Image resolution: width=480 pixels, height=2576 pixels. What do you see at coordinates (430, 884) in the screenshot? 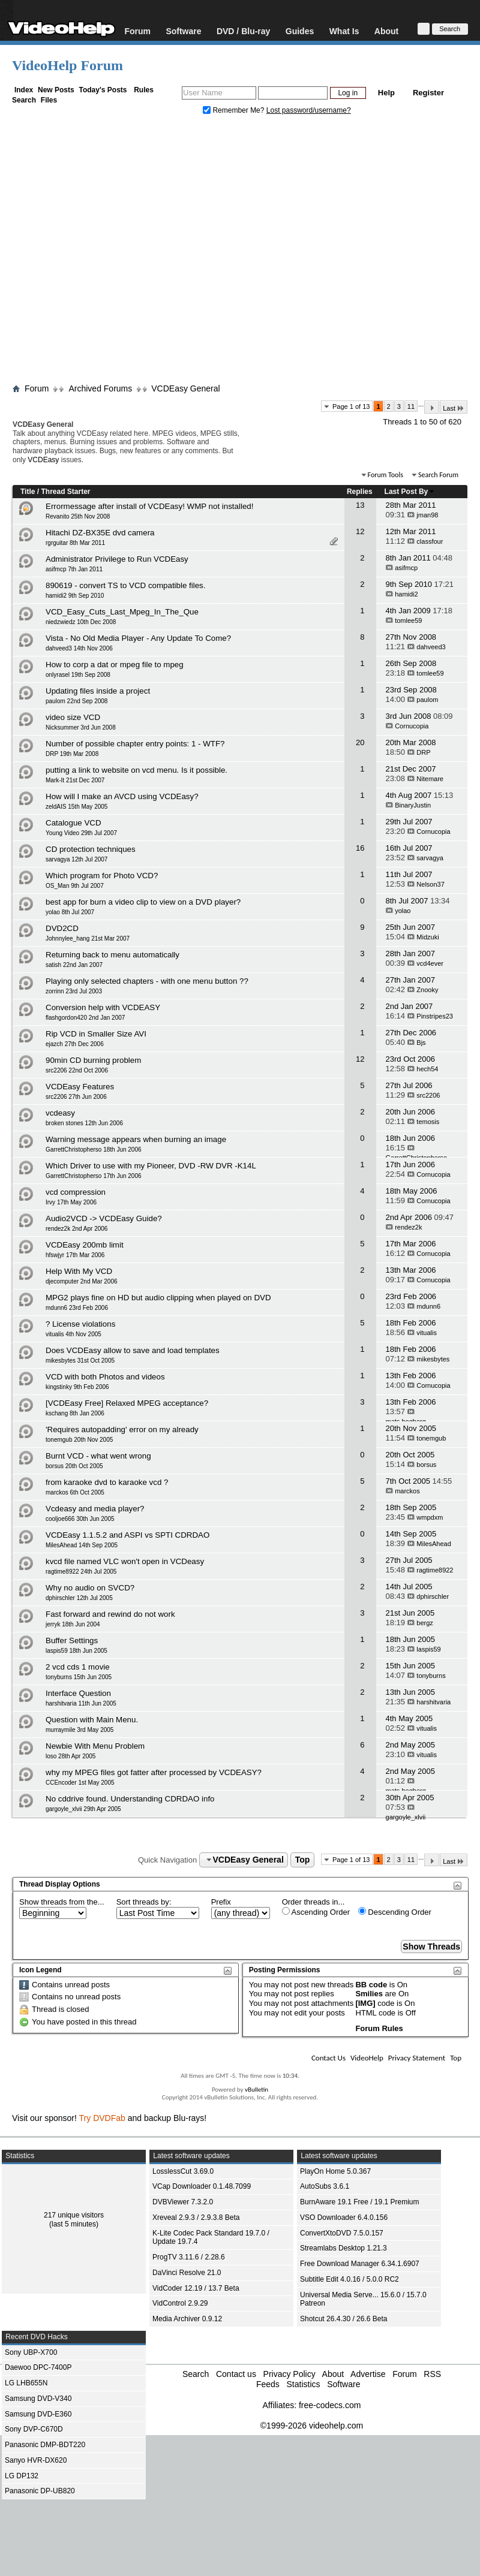
I see `Nelson37` at bounding box center [430, 884].